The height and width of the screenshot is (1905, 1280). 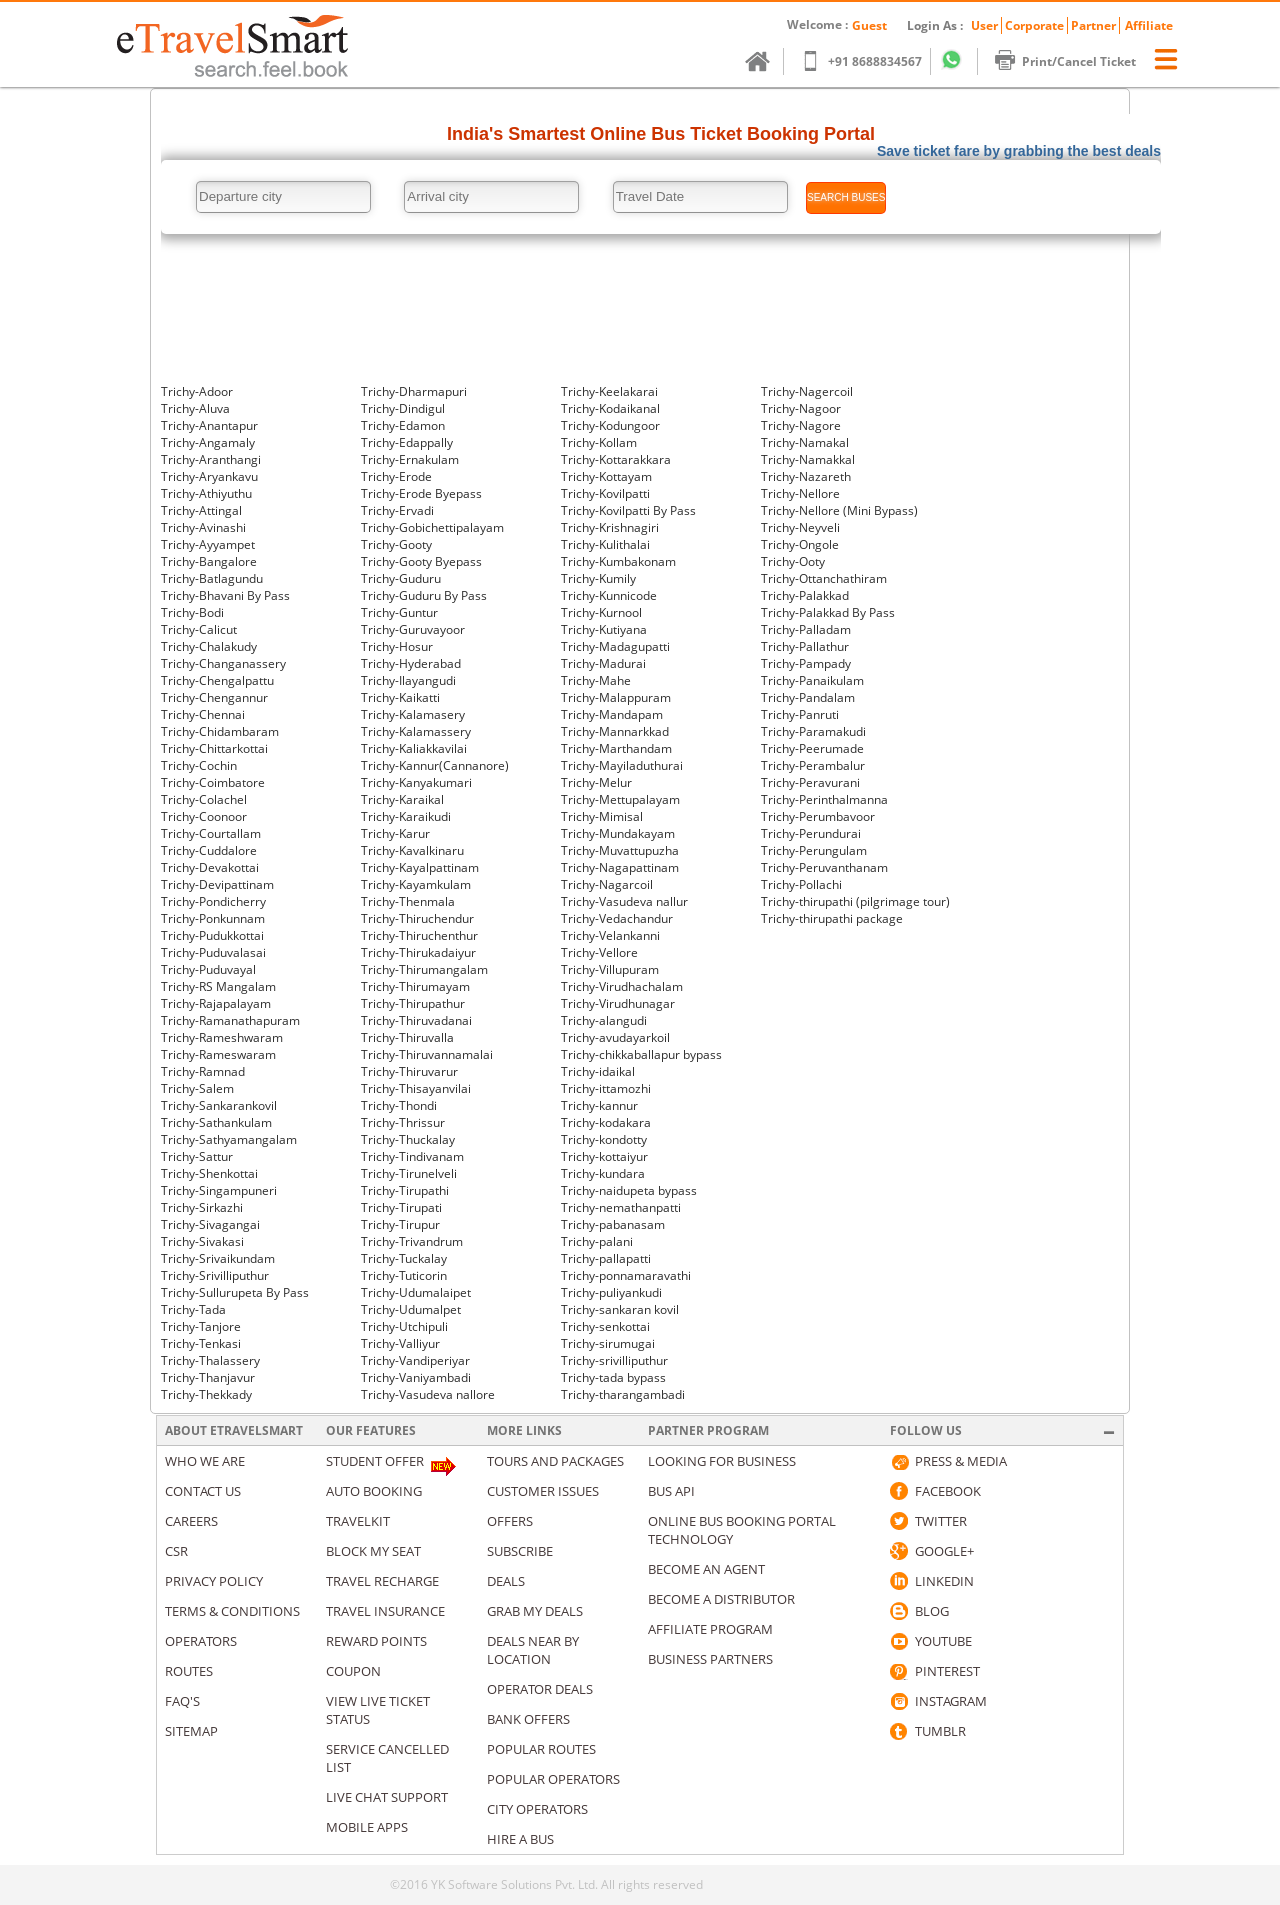 What do you see at coordinates (408, 680) in the screenshot?
I see `Trichy-Ilayangudi` at bounding box center [408, 680].